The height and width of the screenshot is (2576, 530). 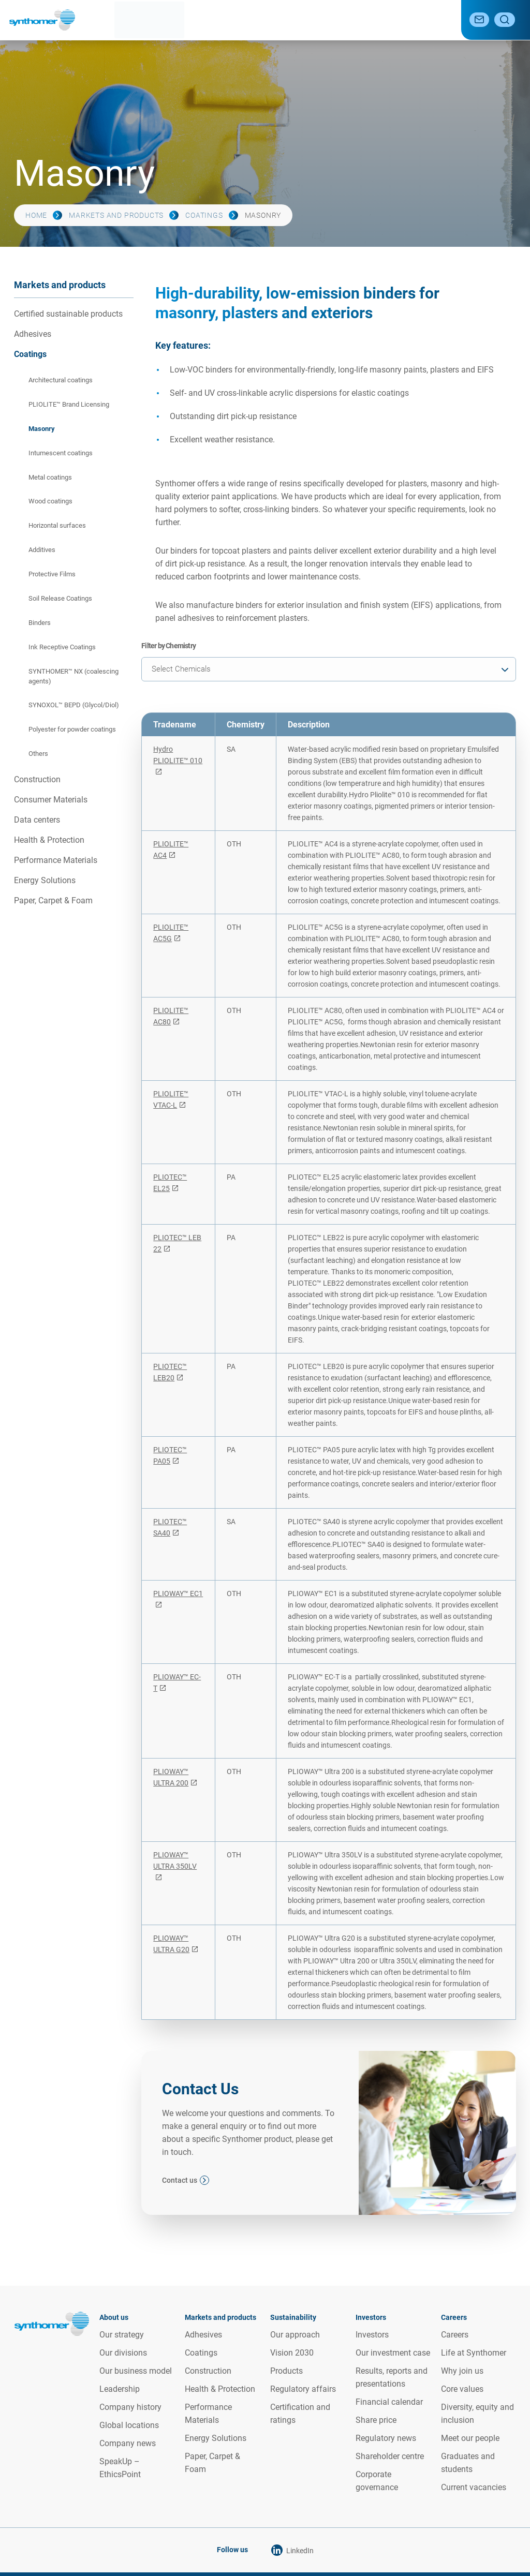 What do you see at coordinates (179, 2180) in the screenshot?
I see `Contact us` at bounding box center [179, 2180].